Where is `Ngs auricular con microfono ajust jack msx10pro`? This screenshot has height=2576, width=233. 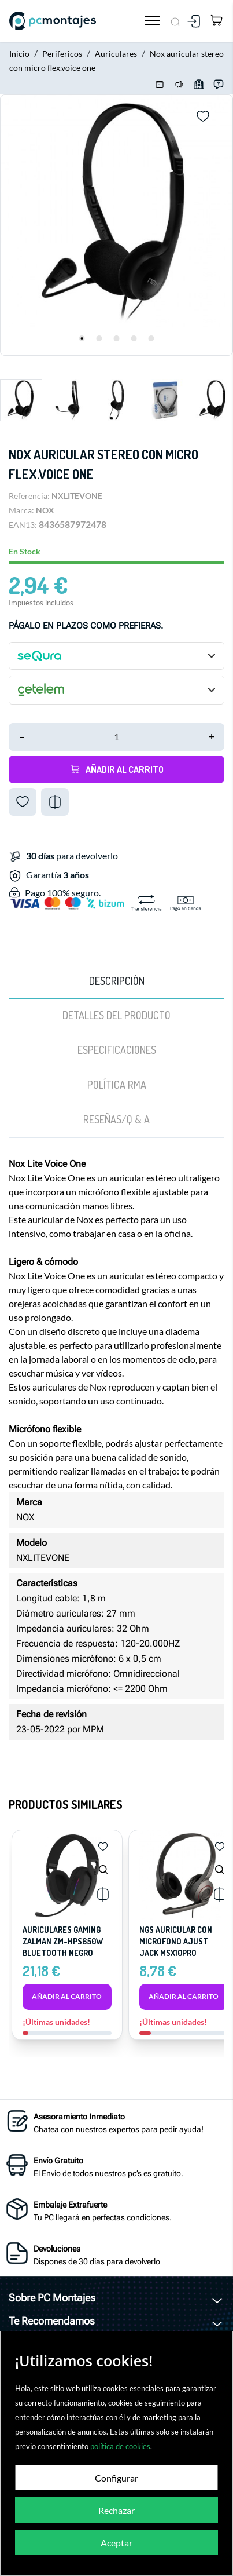 Ngs auricular con microfono ajust jack msx10pro is located at coordinates (175, 1941).